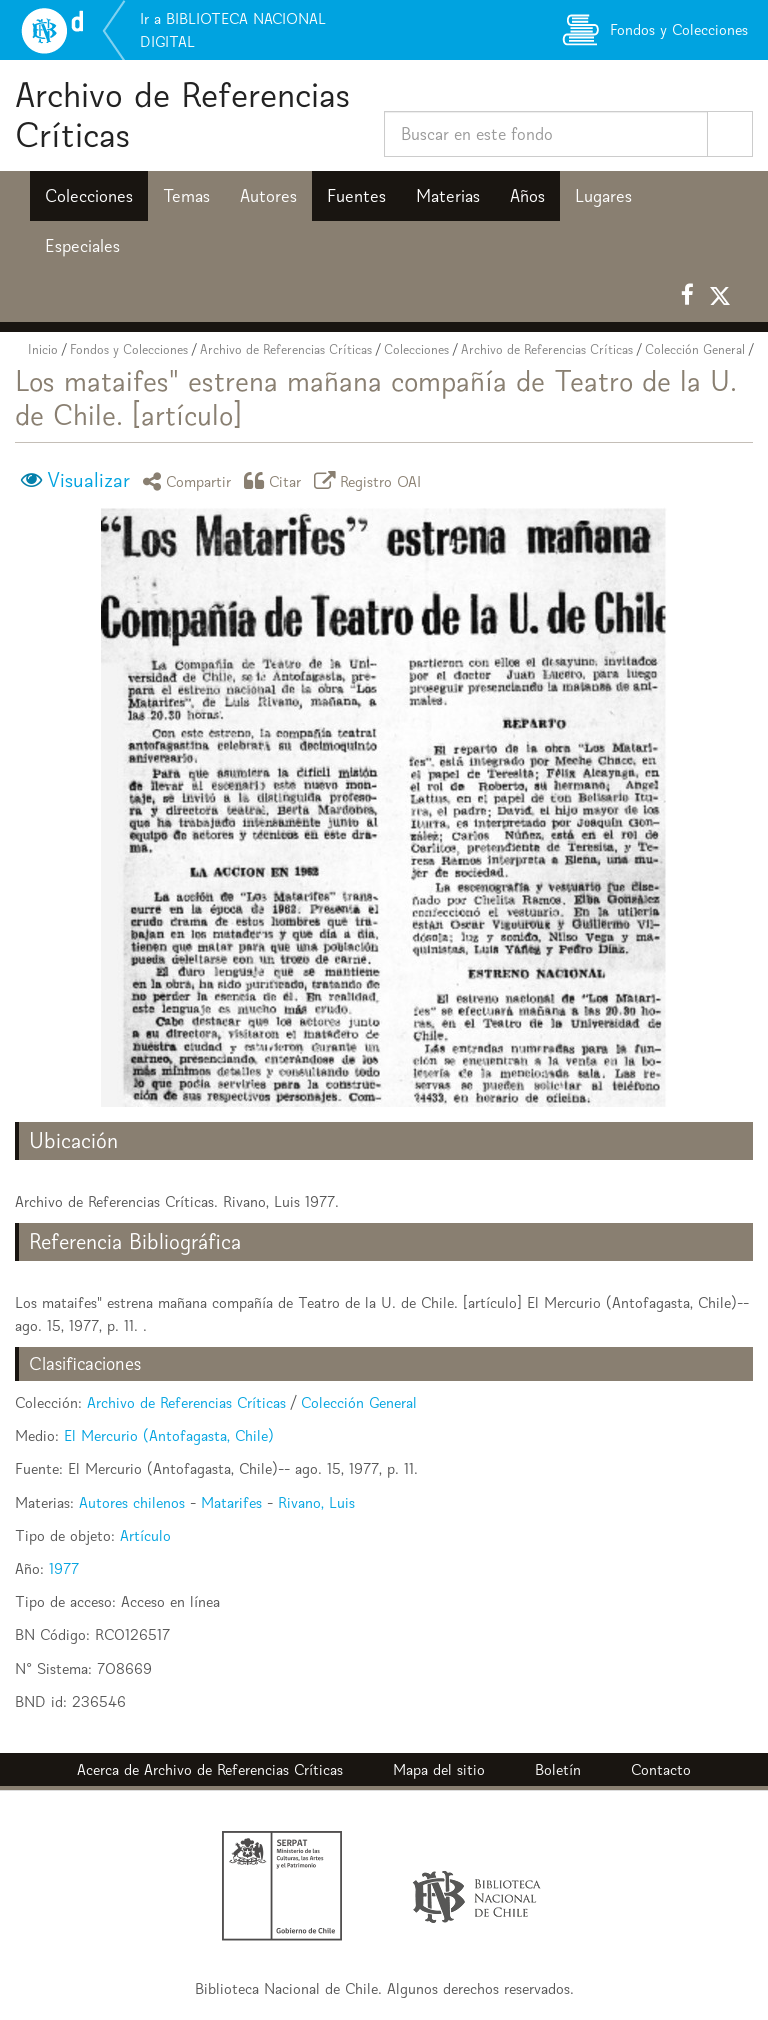 The image size is (768, 2020). I want to click on Fondos y Colecciones, so click(129, 349).